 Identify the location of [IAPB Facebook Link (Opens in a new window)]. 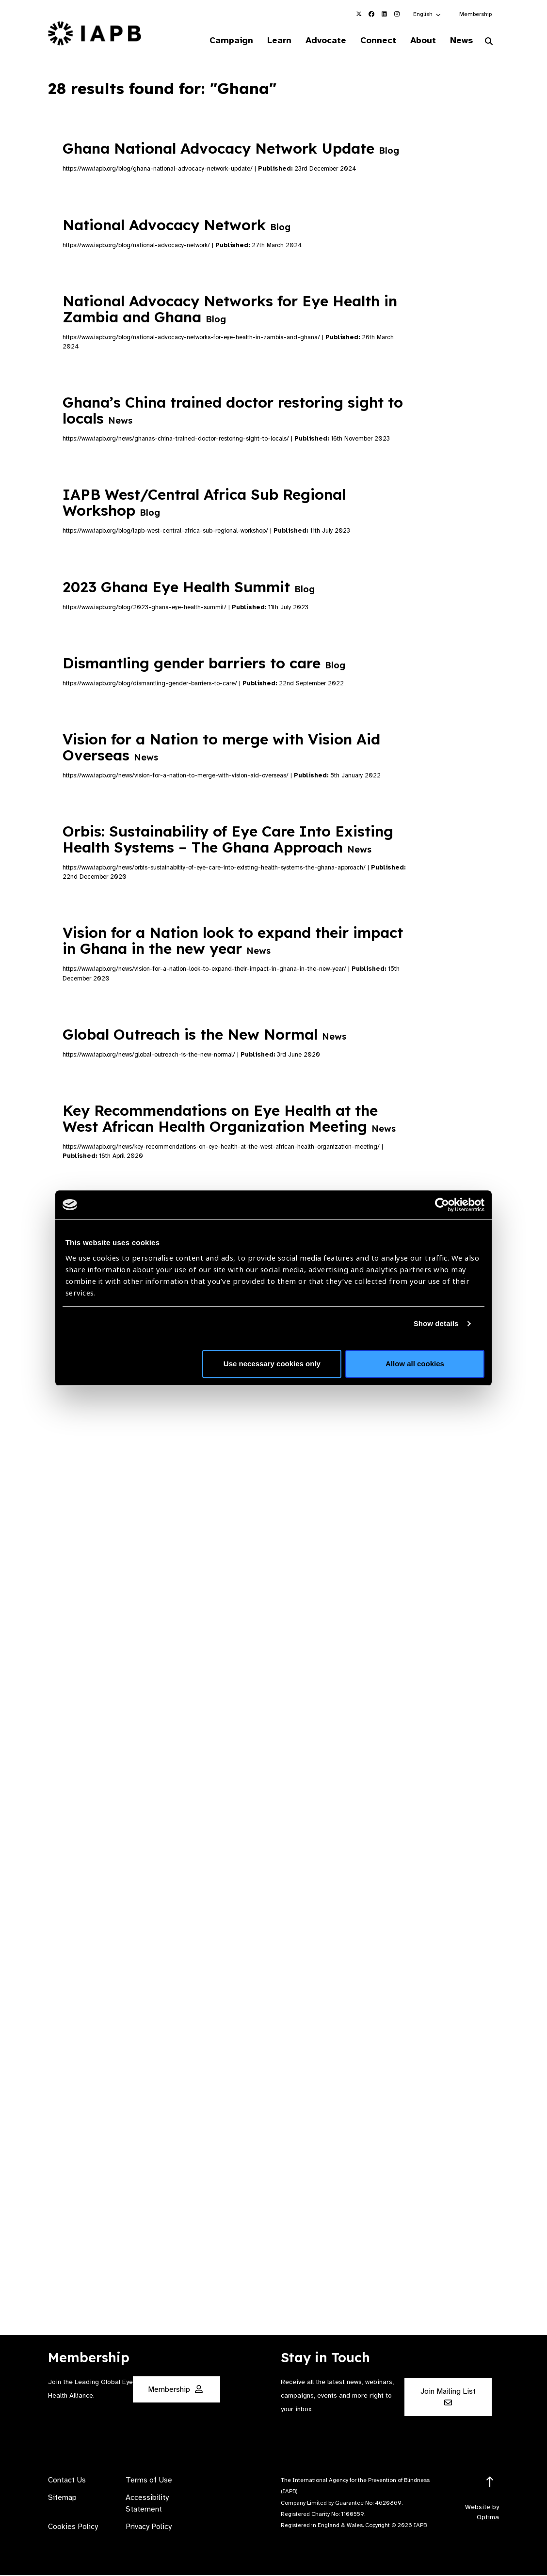
(371, 14).